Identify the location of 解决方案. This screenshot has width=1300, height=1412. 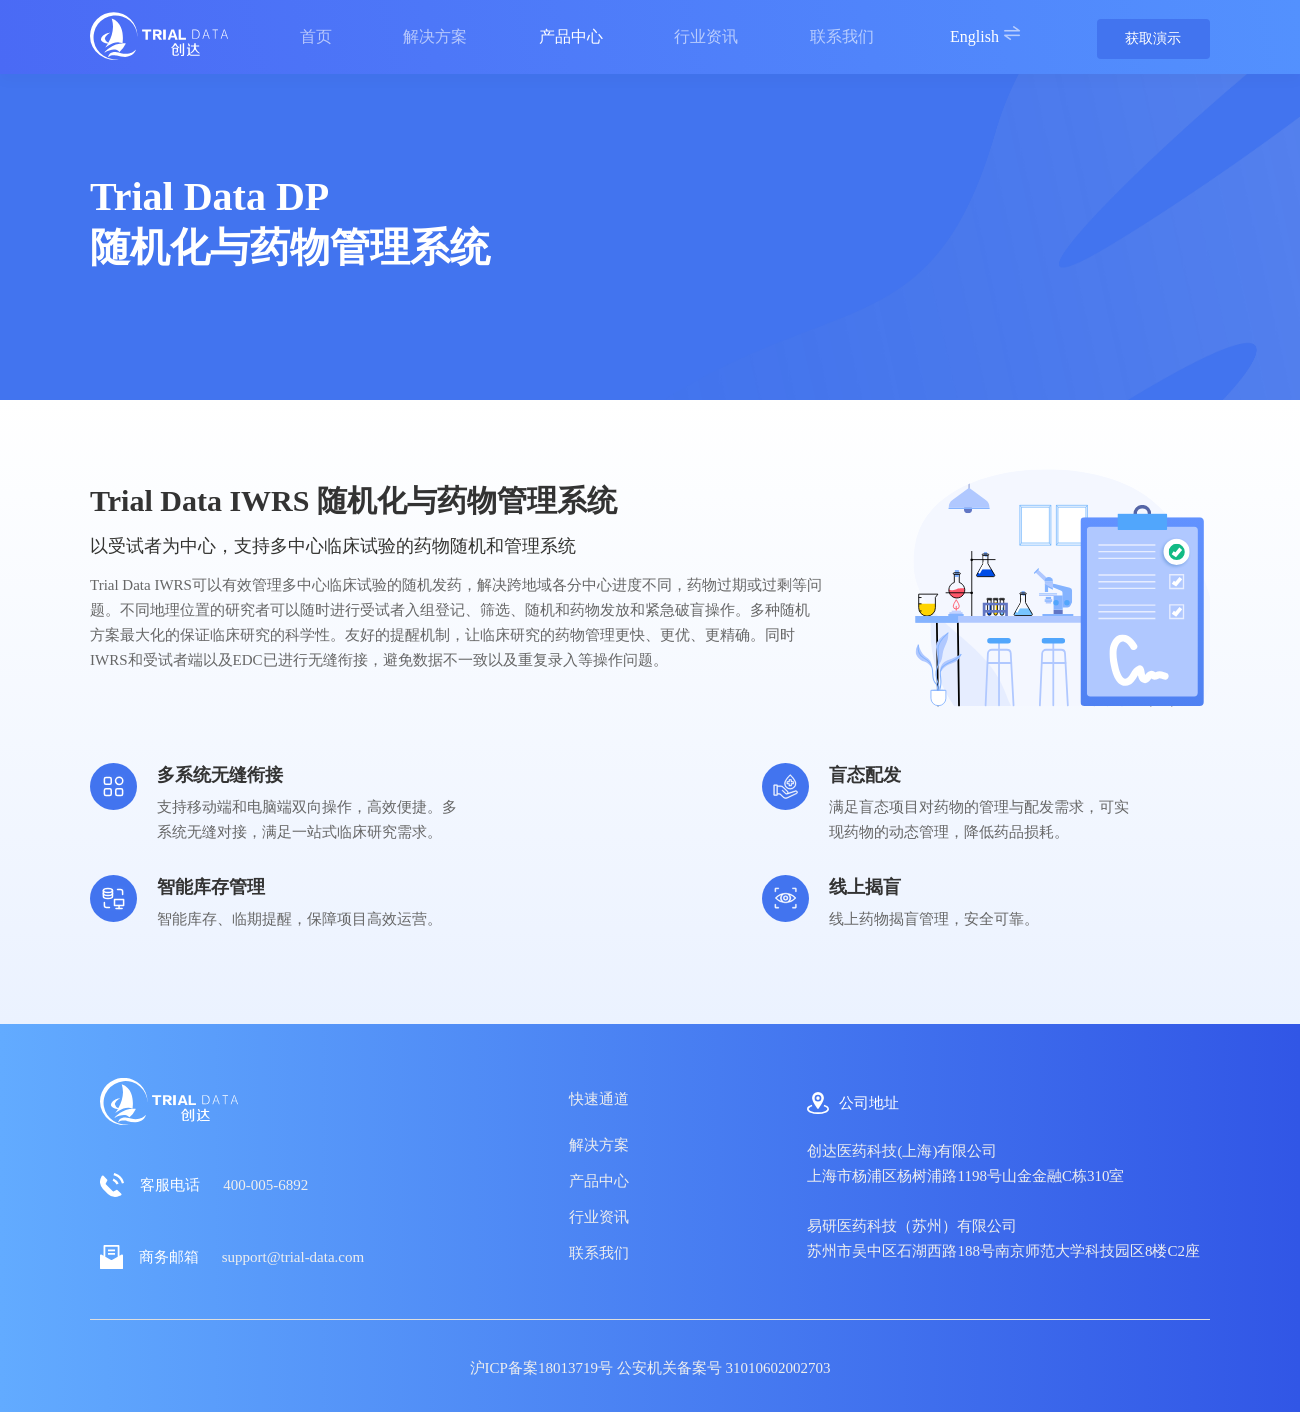
(599, 1145).